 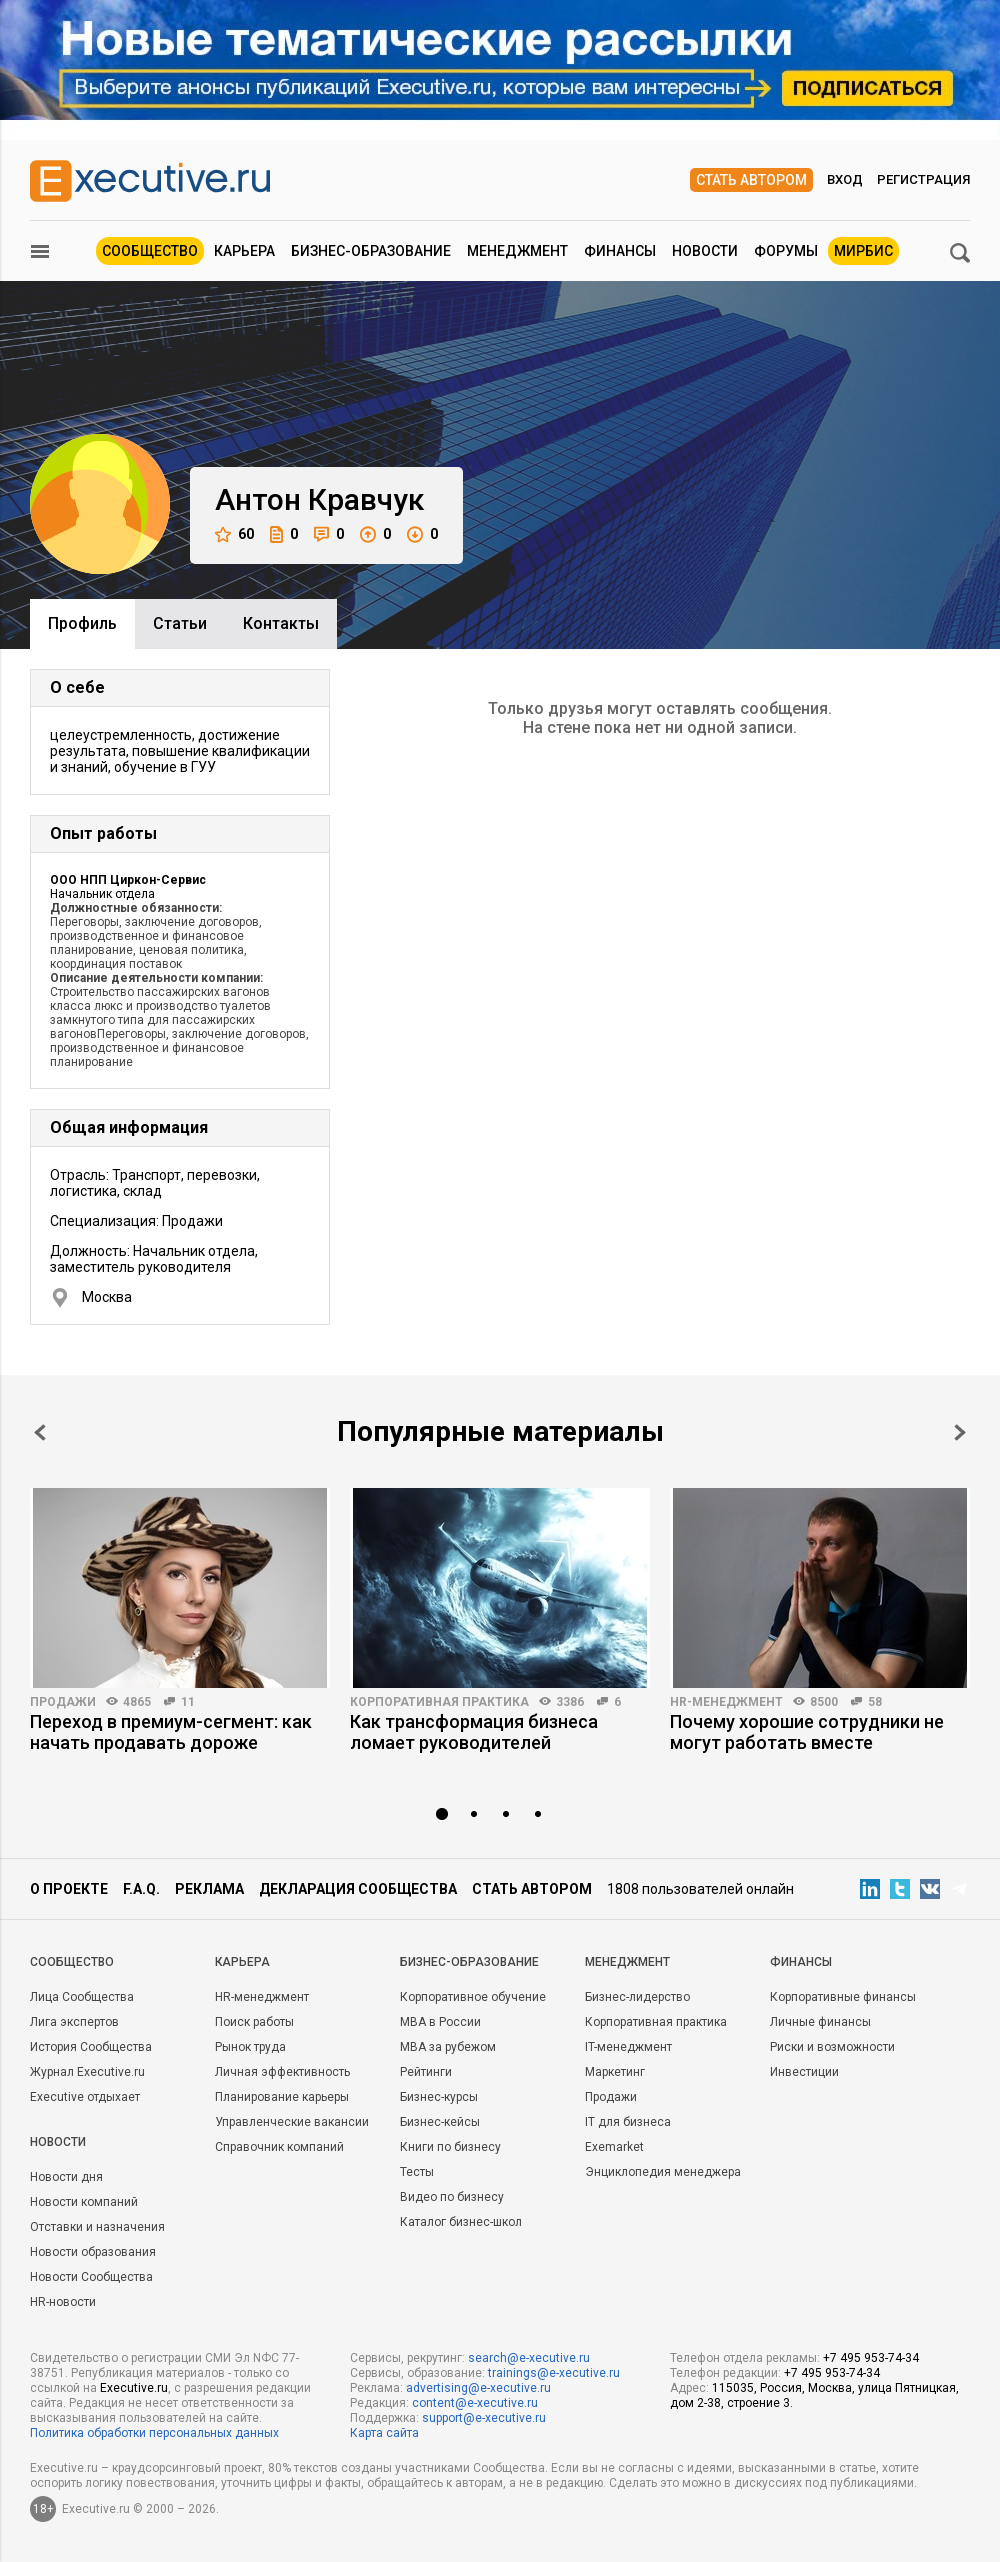 What do you see at coordinates (473, 1997) in the screenshot?
I see `Корпоративное обучение` at bounding box center [473, 1997].